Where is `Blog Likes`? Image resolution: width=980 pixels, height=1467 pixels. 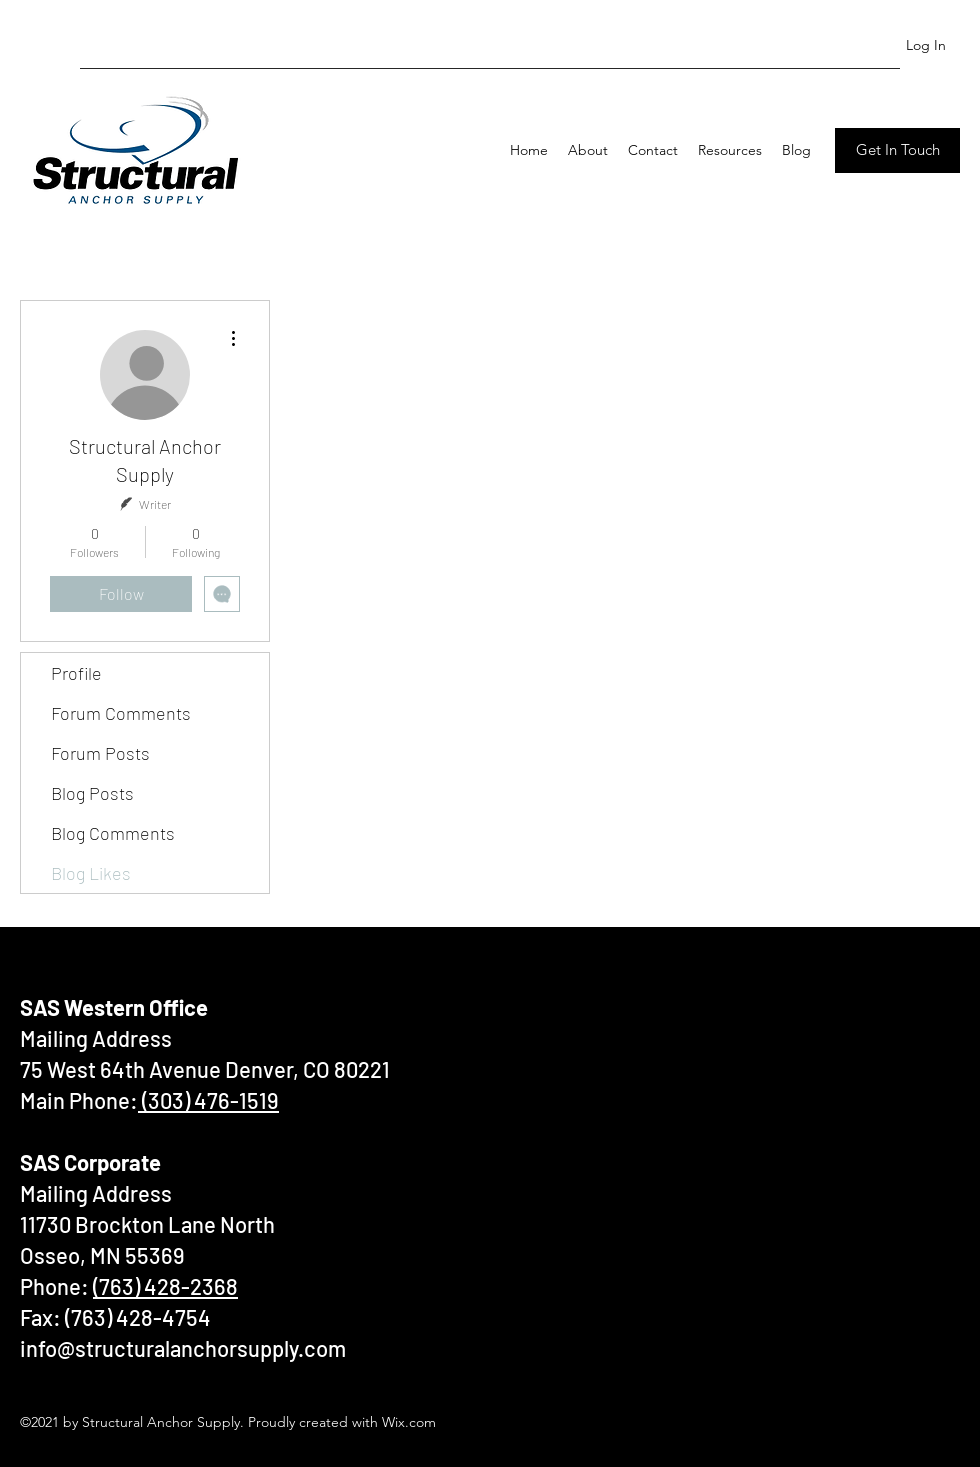 Blog Likes is located at coordinates (91, 873).